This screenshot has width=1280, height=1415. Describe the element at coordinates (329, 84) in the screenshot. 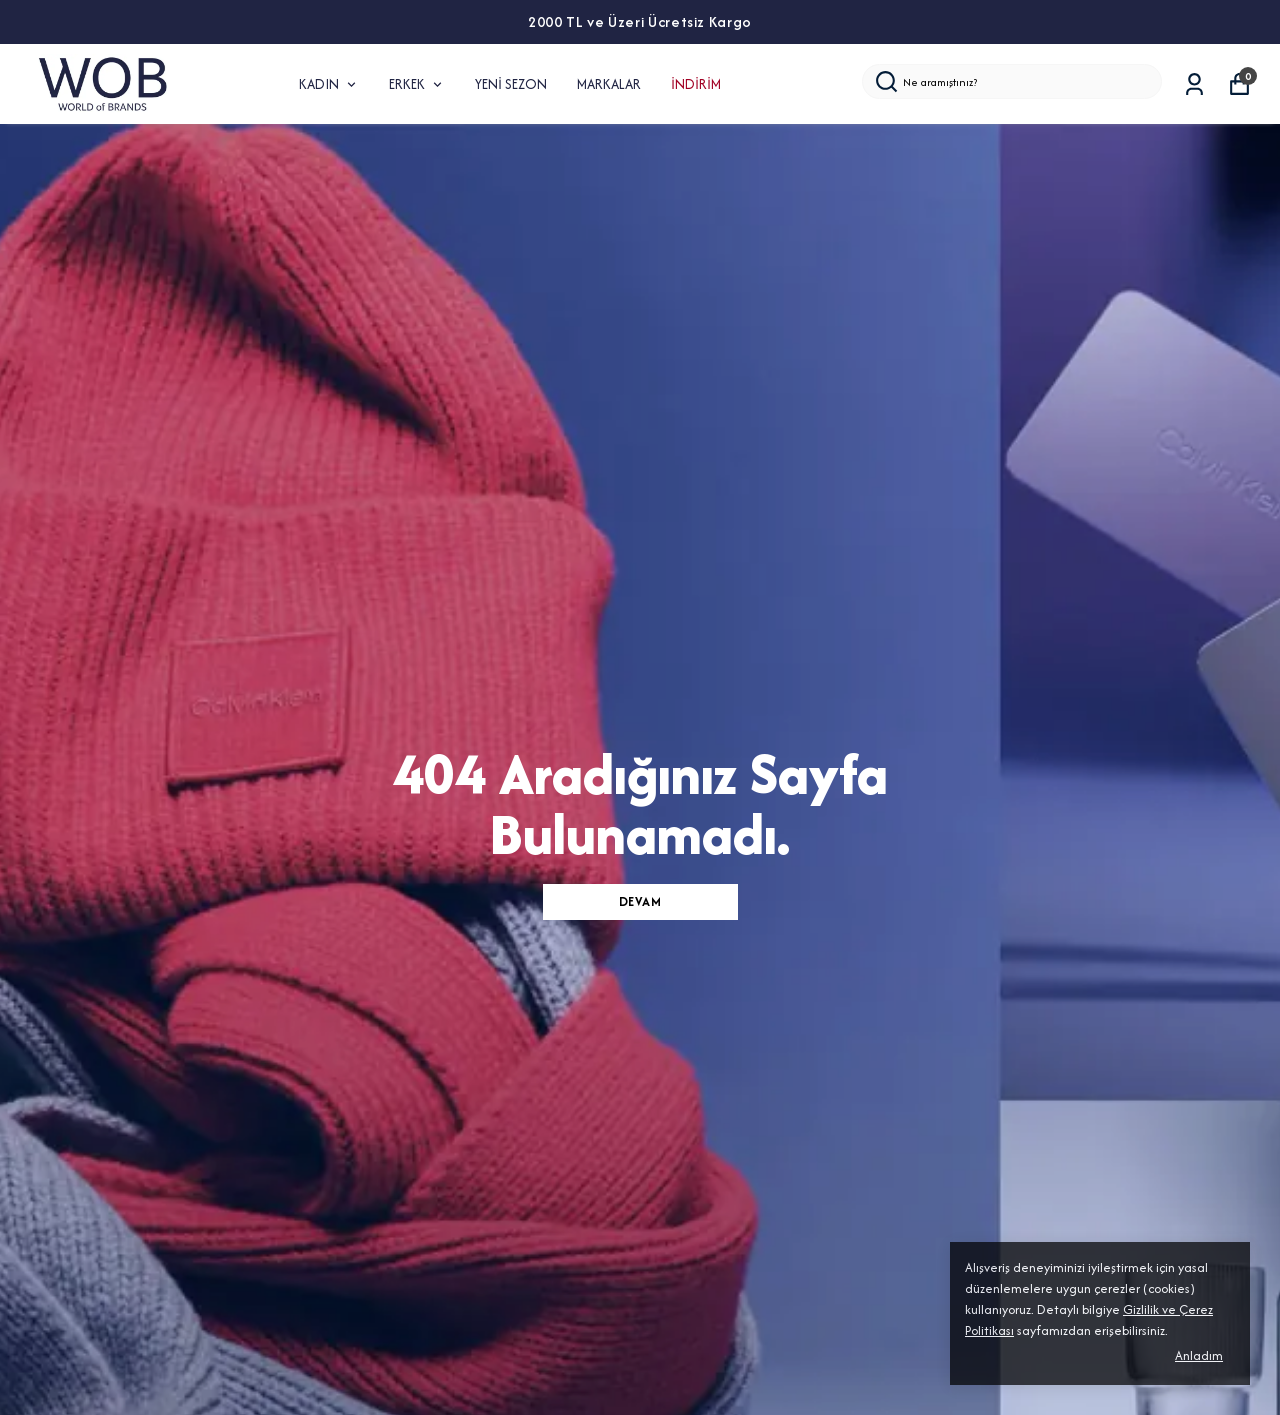

I see `KADIN` at that location.